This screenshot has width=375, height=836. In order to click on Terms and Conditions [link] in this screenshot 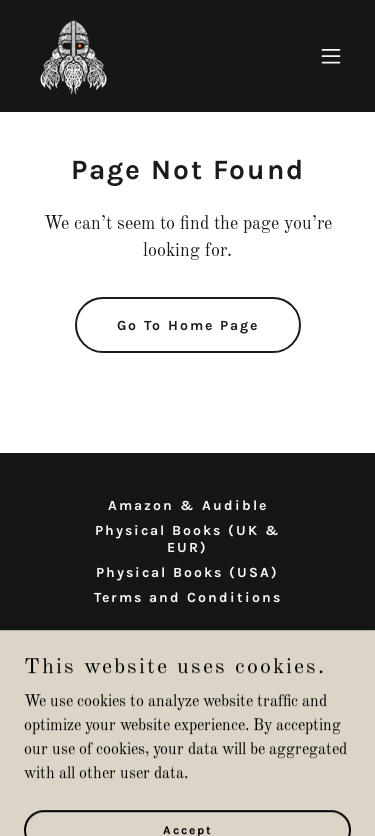, I will do `click(188, 597)`.